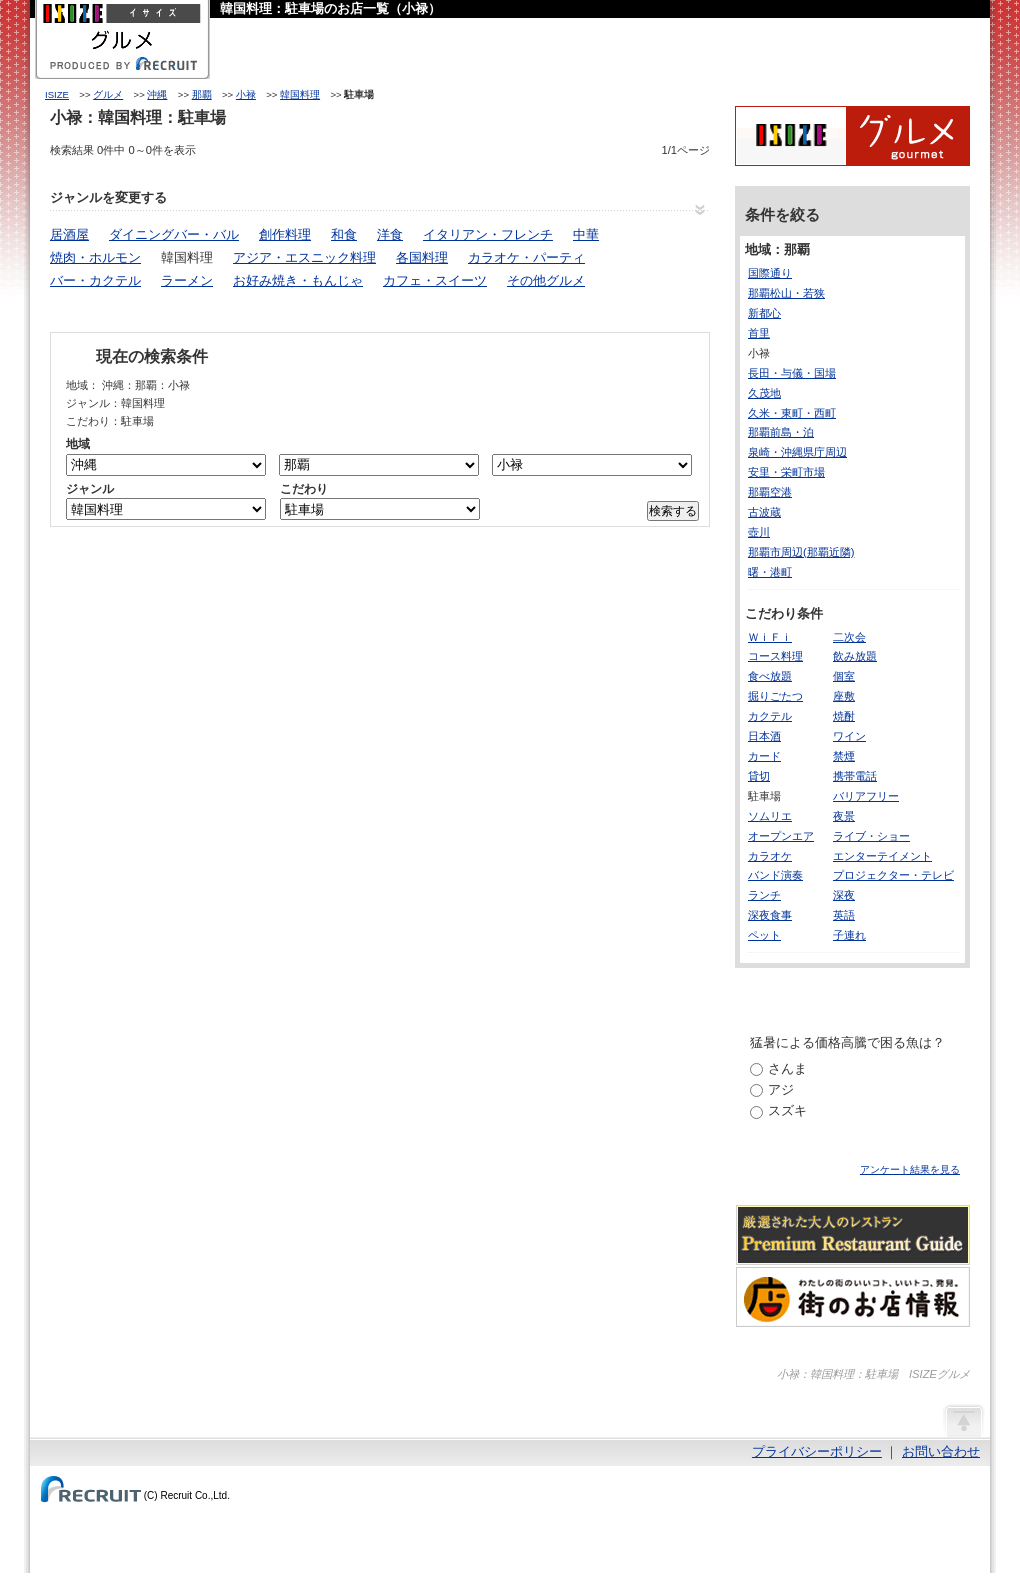 Image resolution: width=1020 pixels, height=1576 pixels. What do you see at coordinates (174, 234) in the screenshot?
I see `ダイニングバー・バル` at bounding box center [174, 234].